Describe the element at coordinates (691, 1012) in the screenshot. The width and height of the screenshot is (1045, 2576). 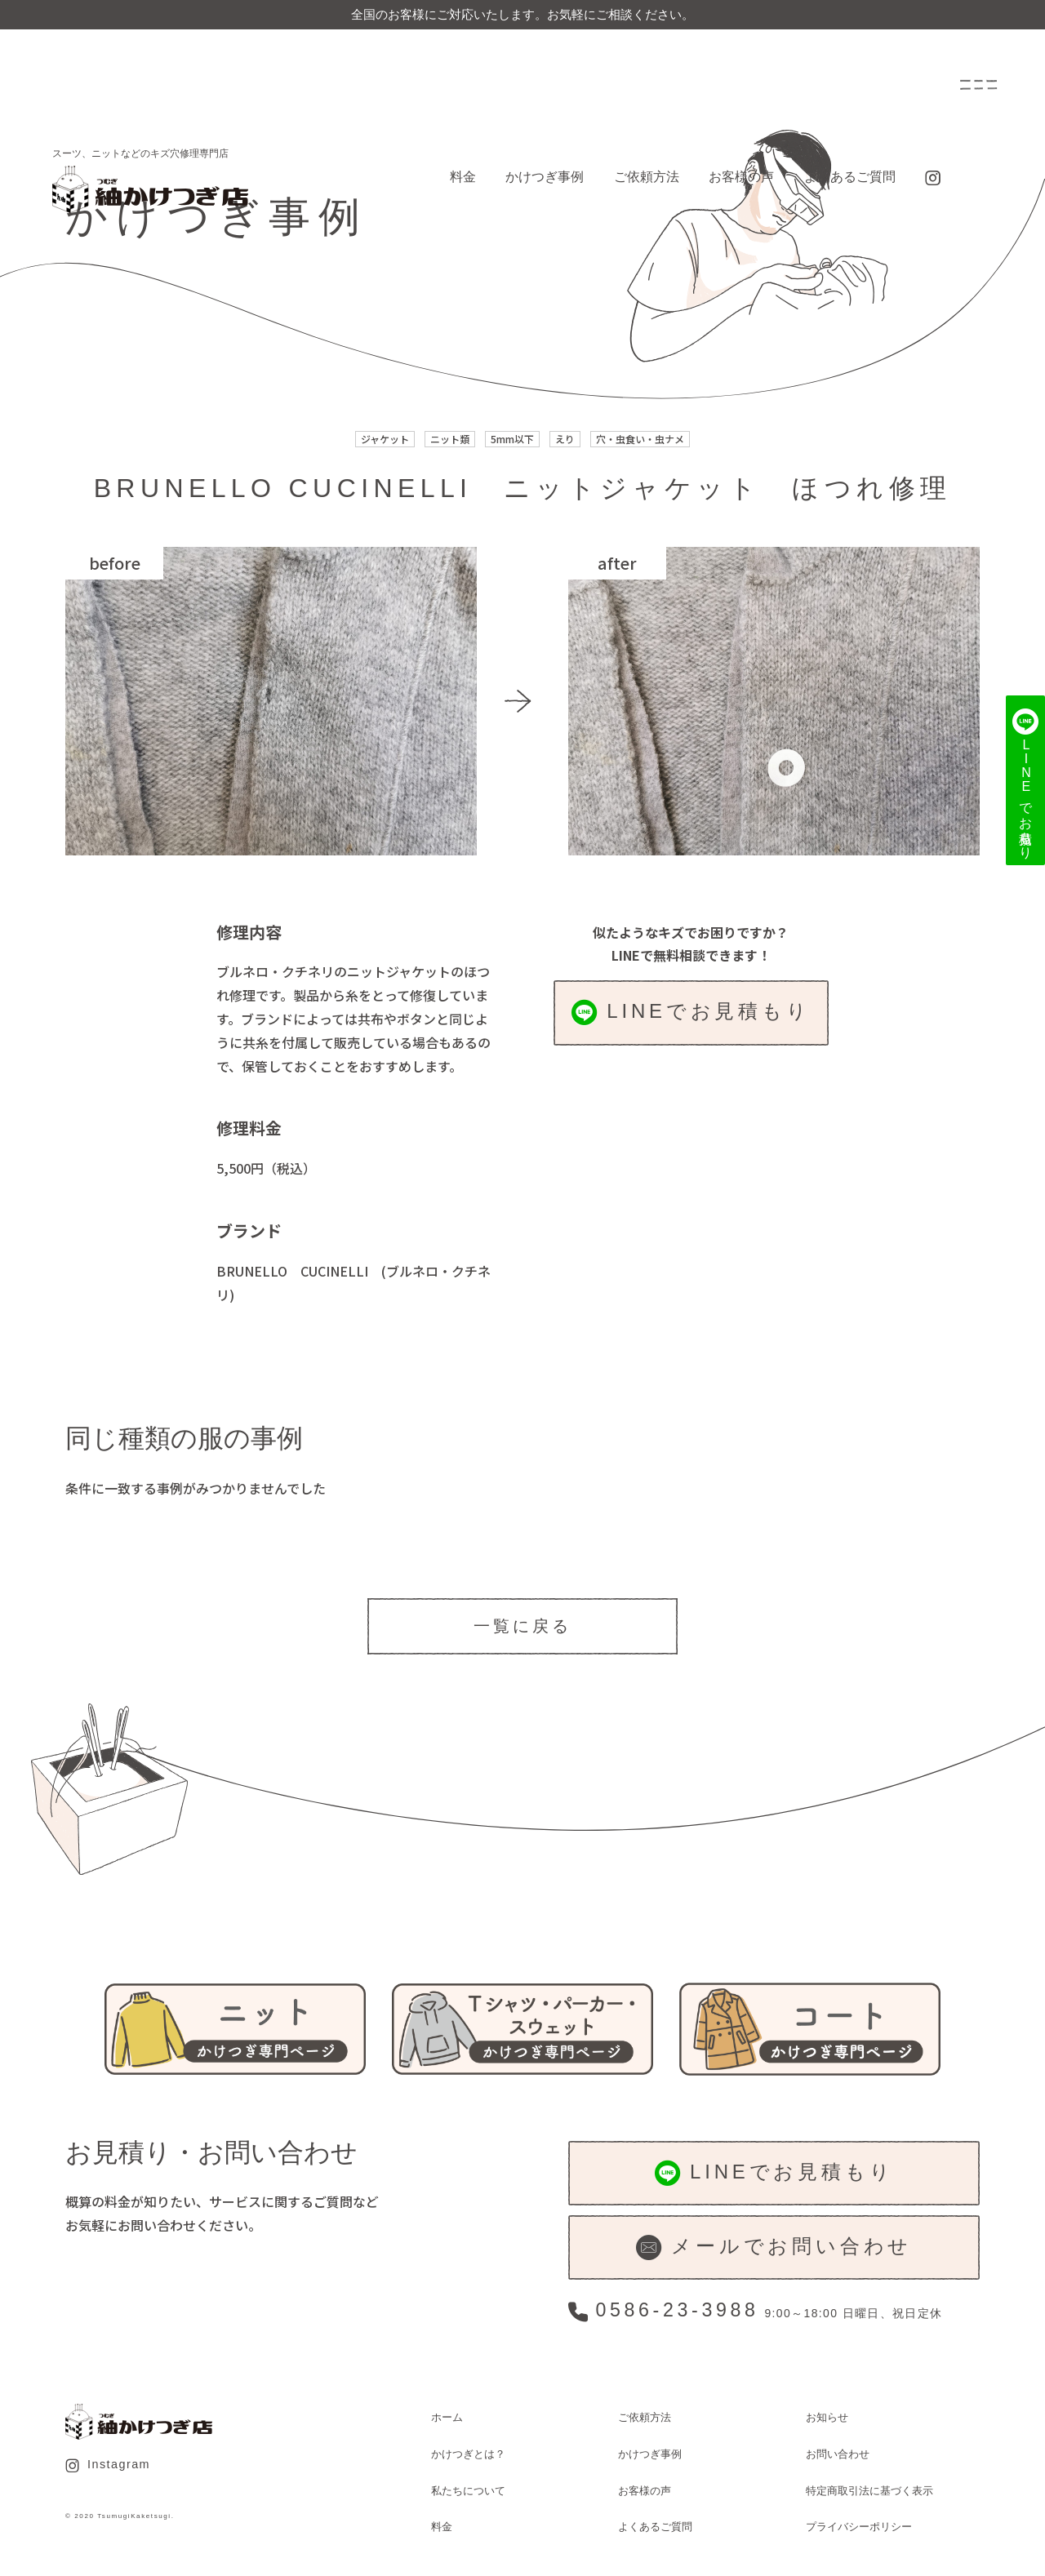
I see `LINEでお見積もり` at that location.